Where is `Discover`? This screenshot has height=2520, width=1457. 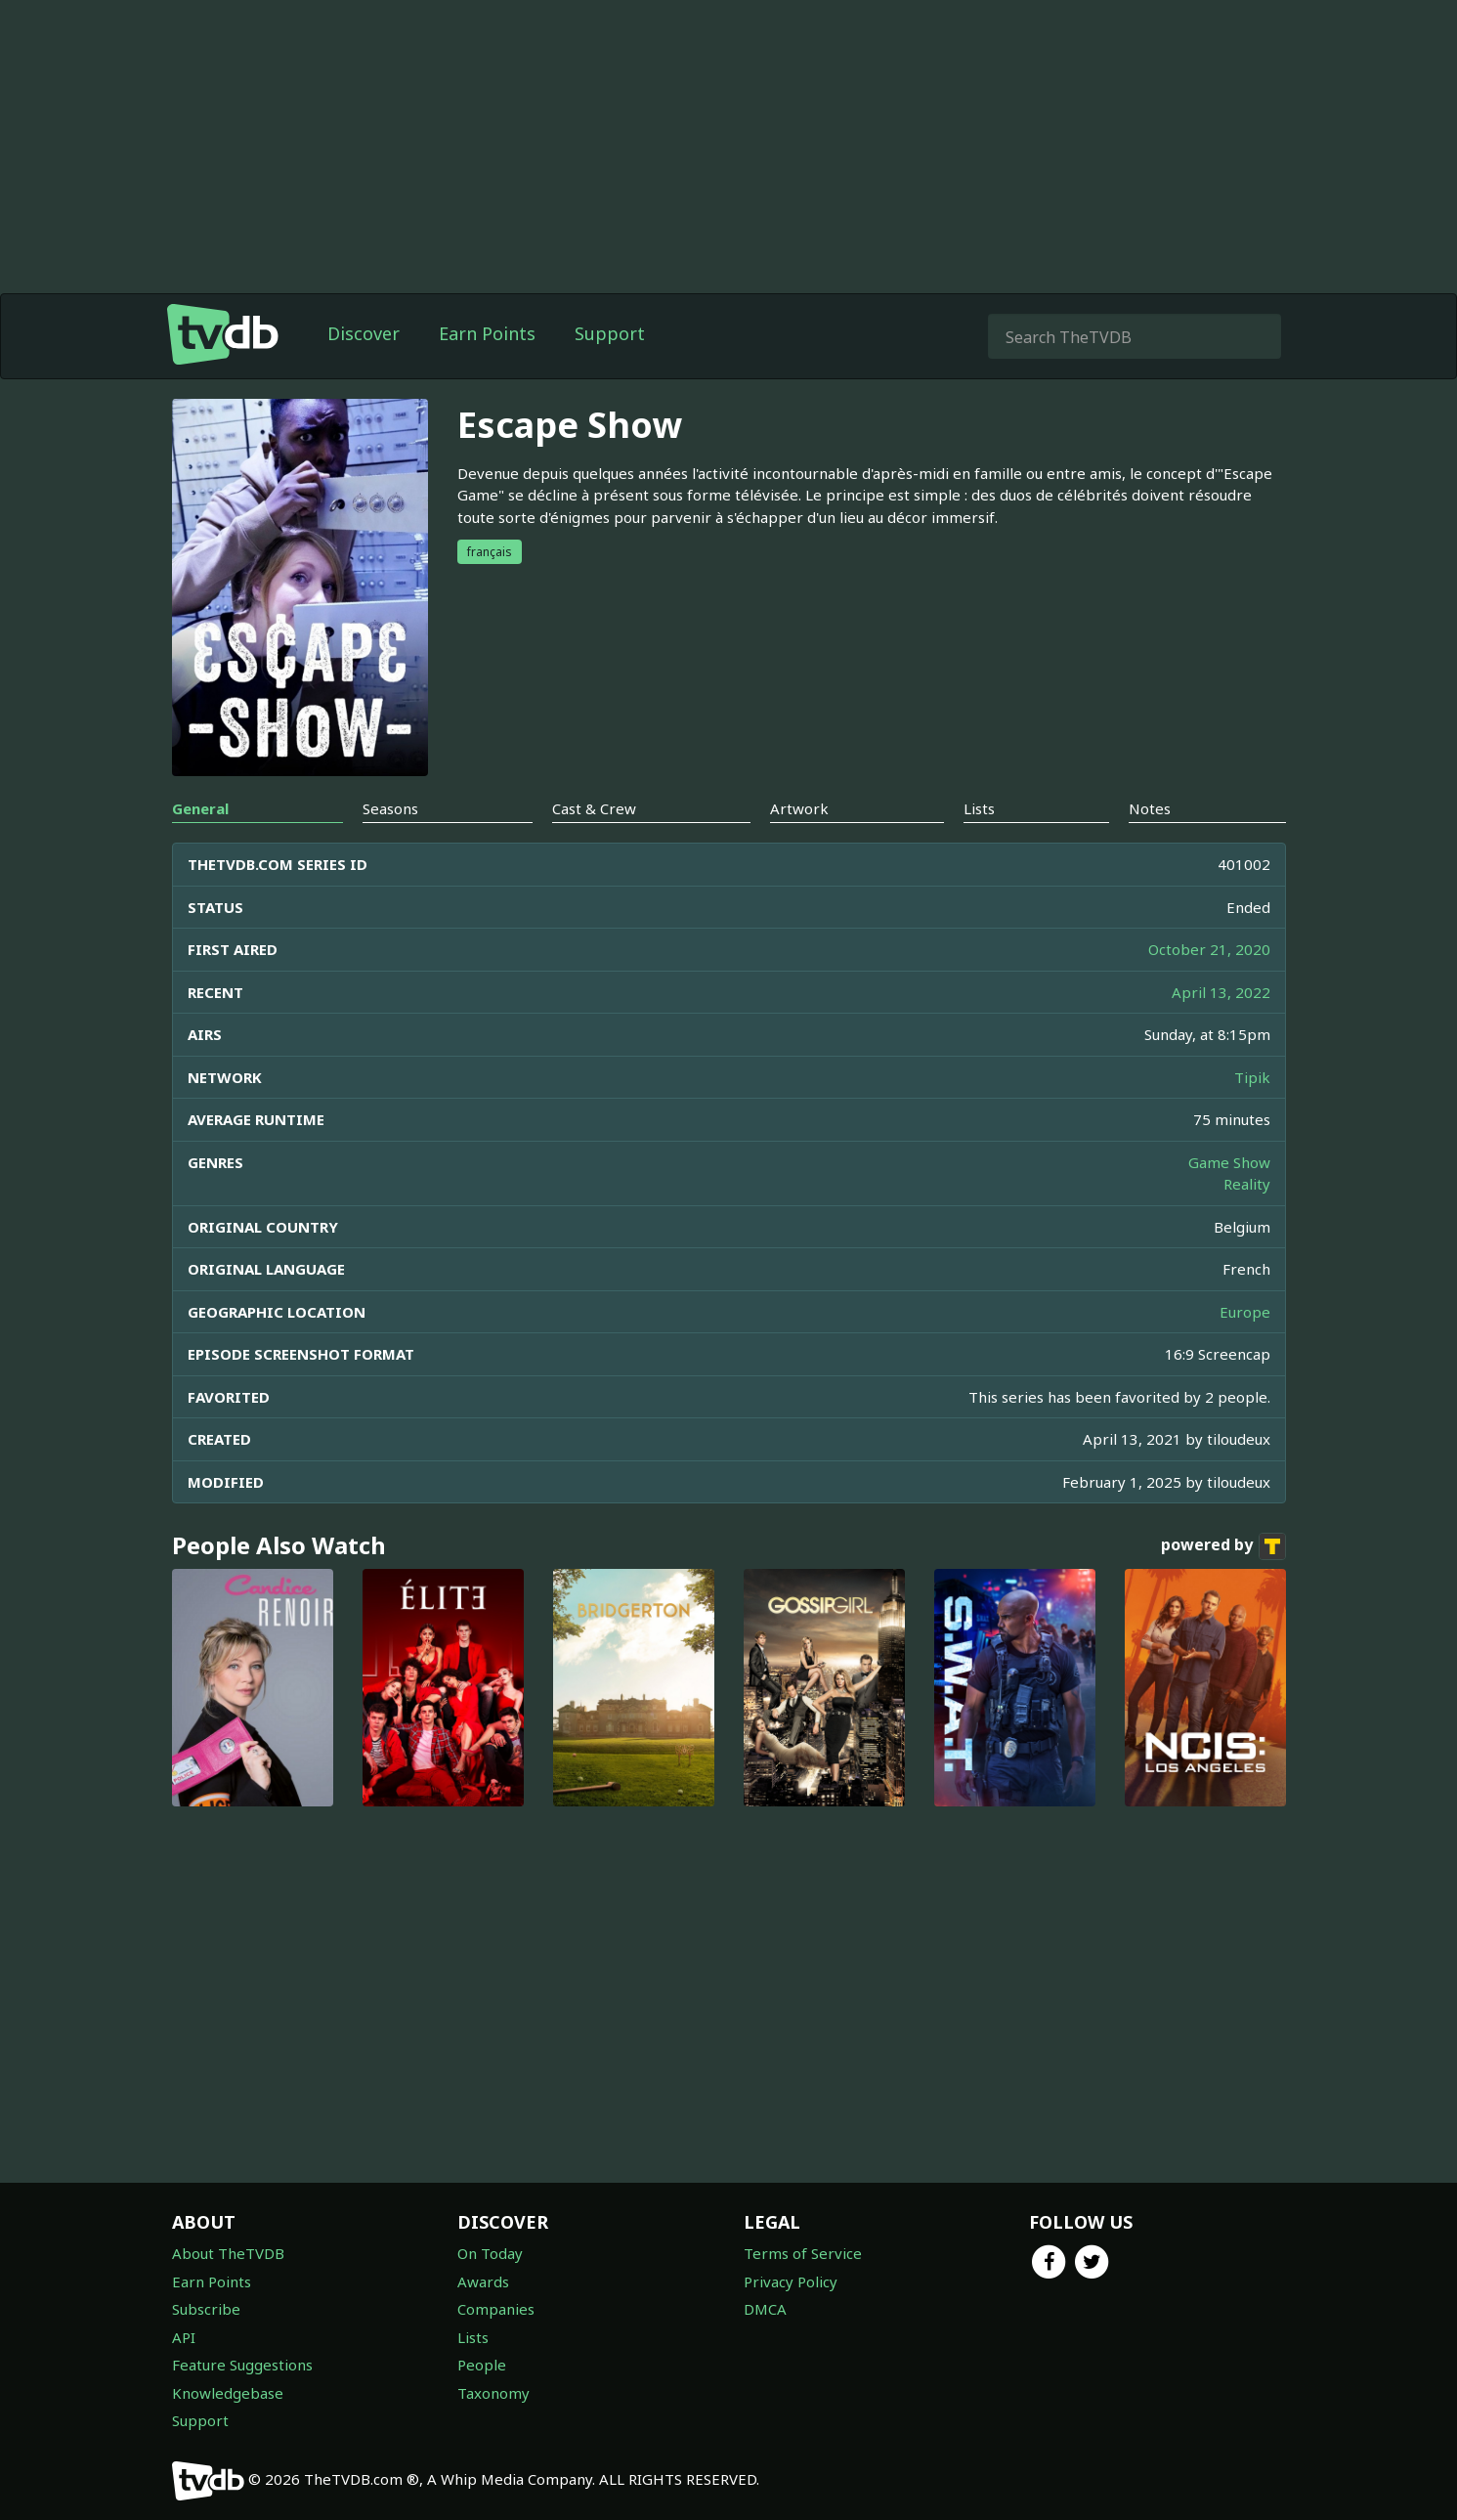
Discover is located at coordinates (363, 333).